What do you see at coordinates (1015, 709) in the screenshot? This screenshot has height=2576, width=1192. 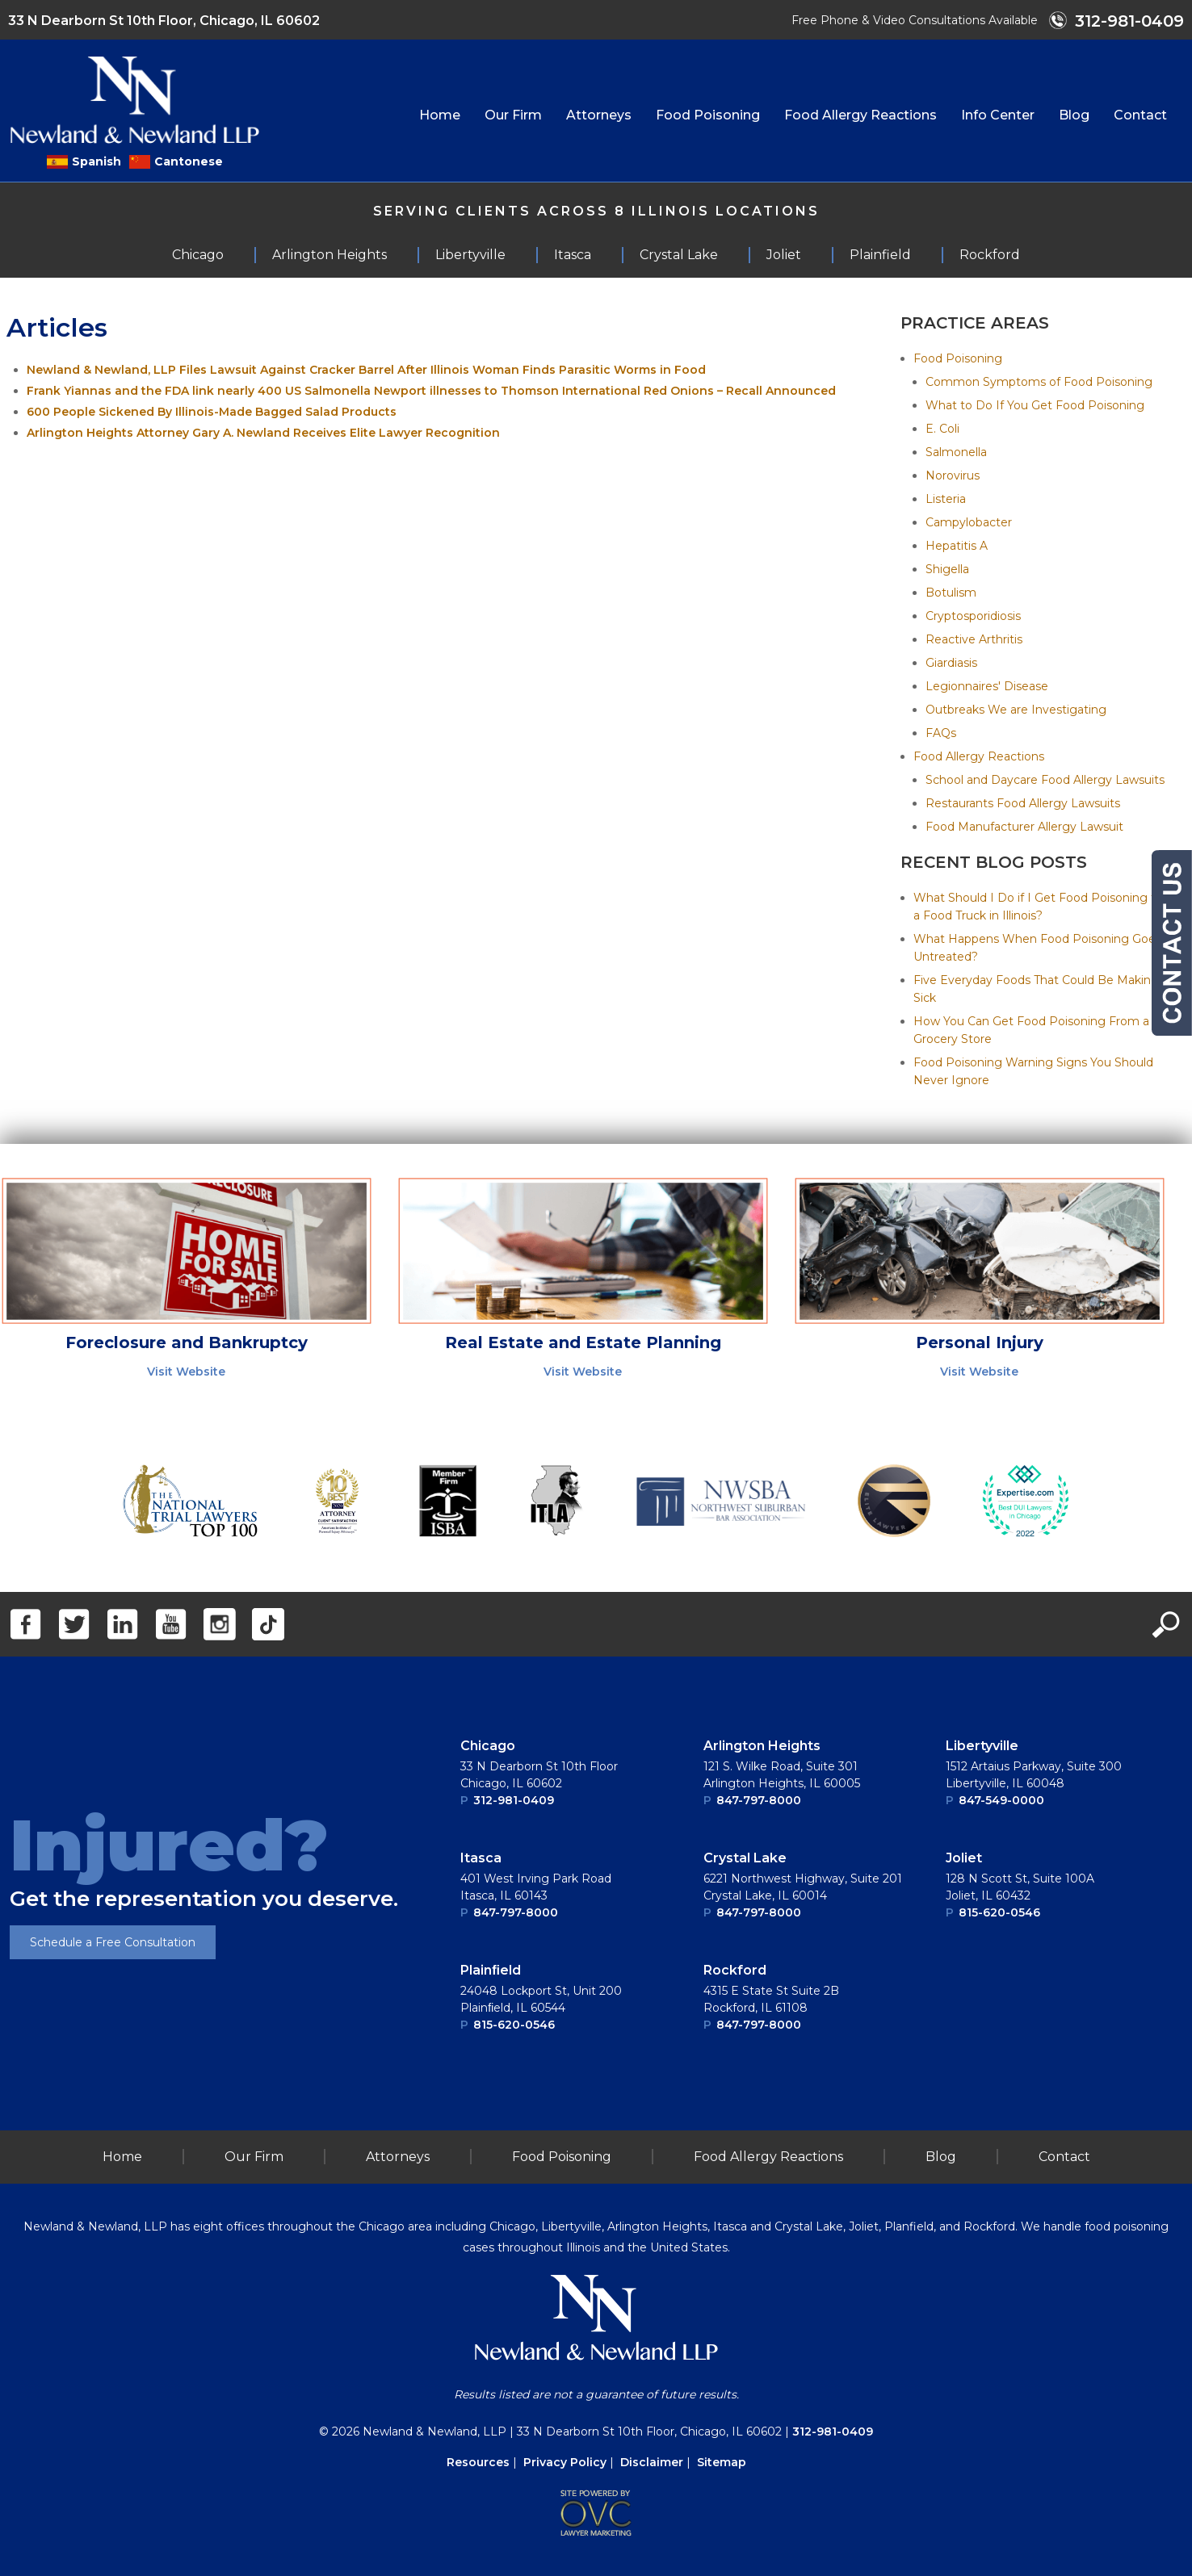 I see `Outbreaks We are Investigating` at bounding box center [1015, 709].